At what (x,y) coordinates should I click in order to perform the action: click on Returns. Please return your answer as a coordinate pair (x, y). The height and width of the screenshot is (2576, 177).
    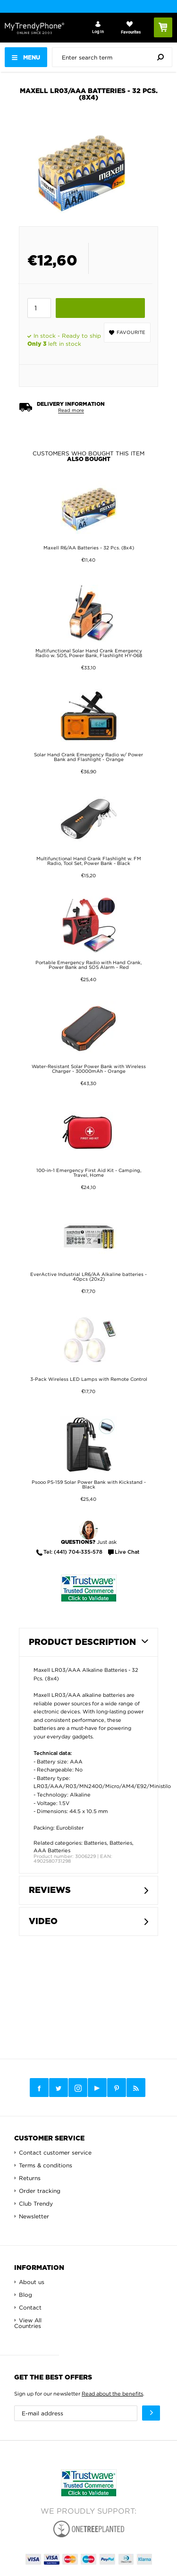
    Looking at the image, I should click on (30, 2178).